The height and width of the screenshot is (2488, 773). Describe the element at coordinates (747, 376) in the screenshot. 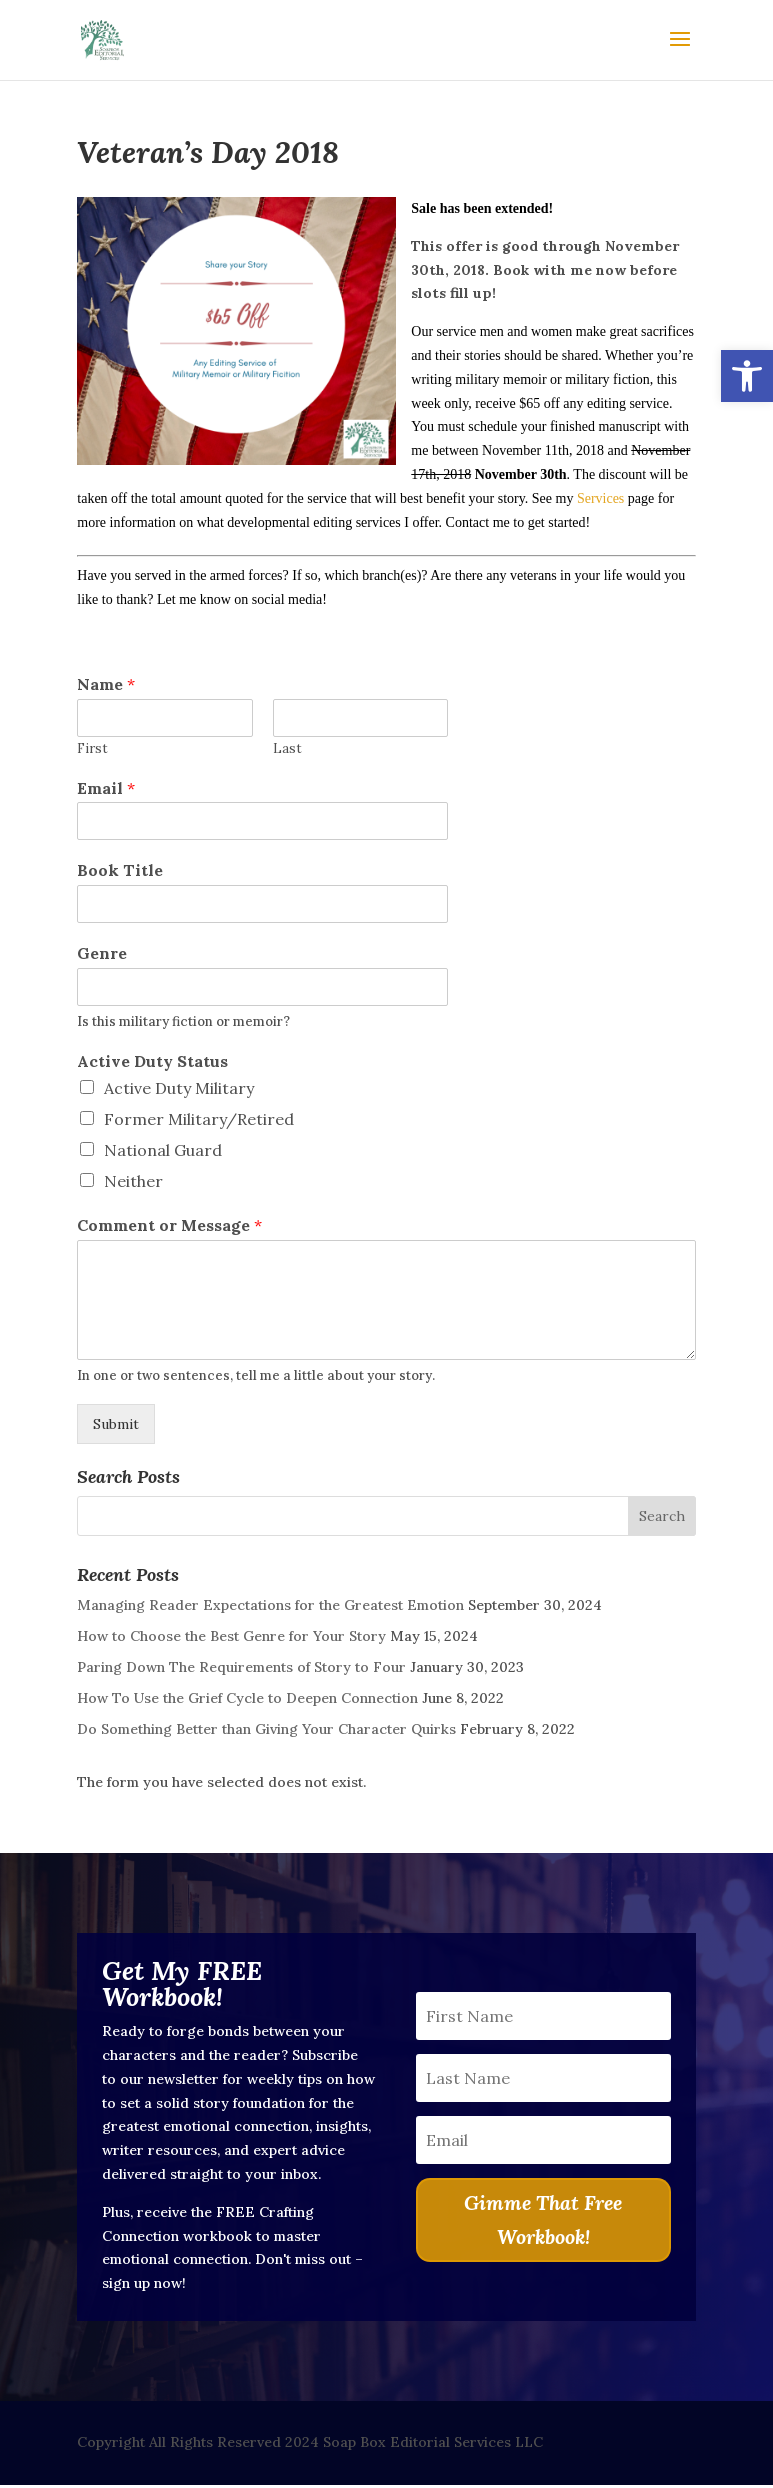

I see `[button]` at that location.